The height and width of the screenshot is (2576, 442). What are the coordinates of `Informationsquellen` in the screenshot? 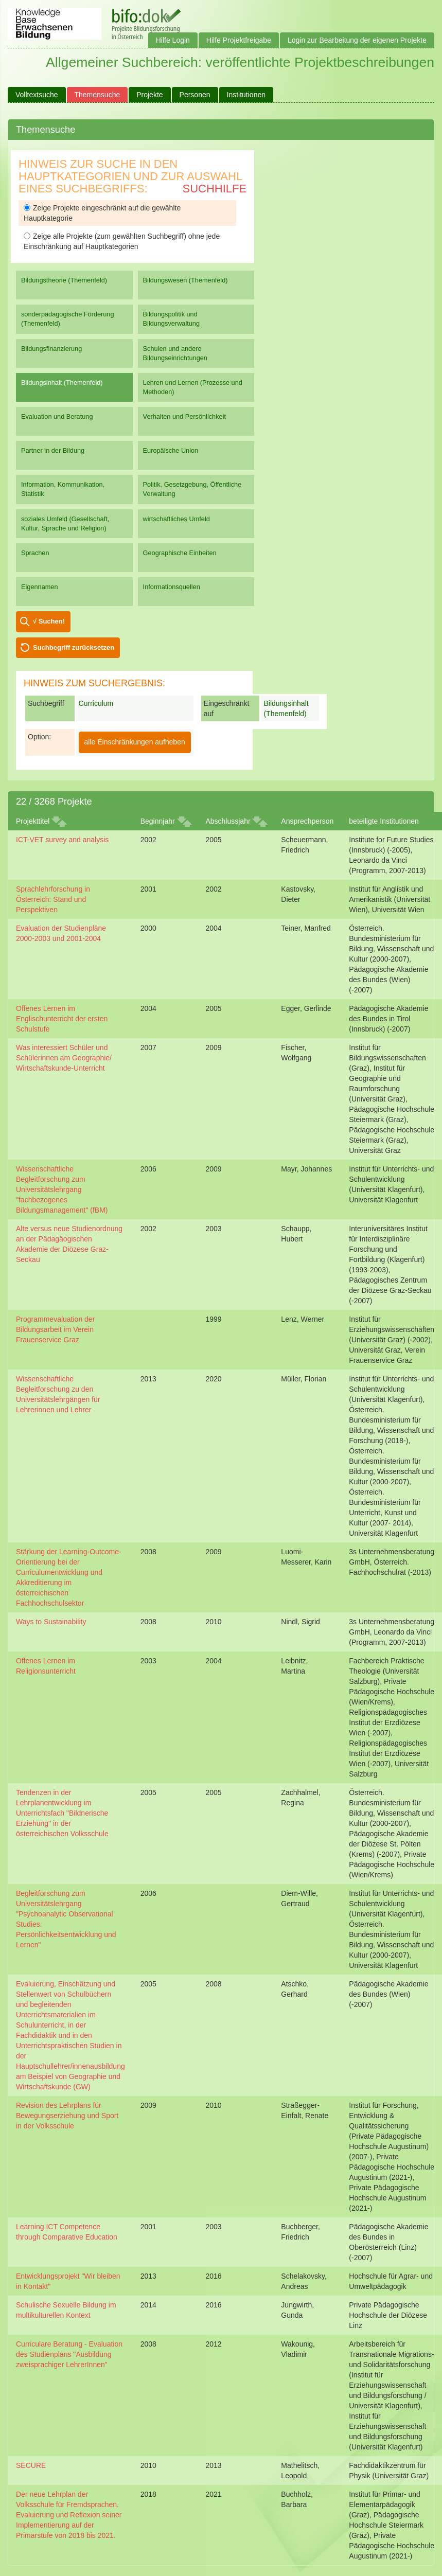 It's located at (171, 587).